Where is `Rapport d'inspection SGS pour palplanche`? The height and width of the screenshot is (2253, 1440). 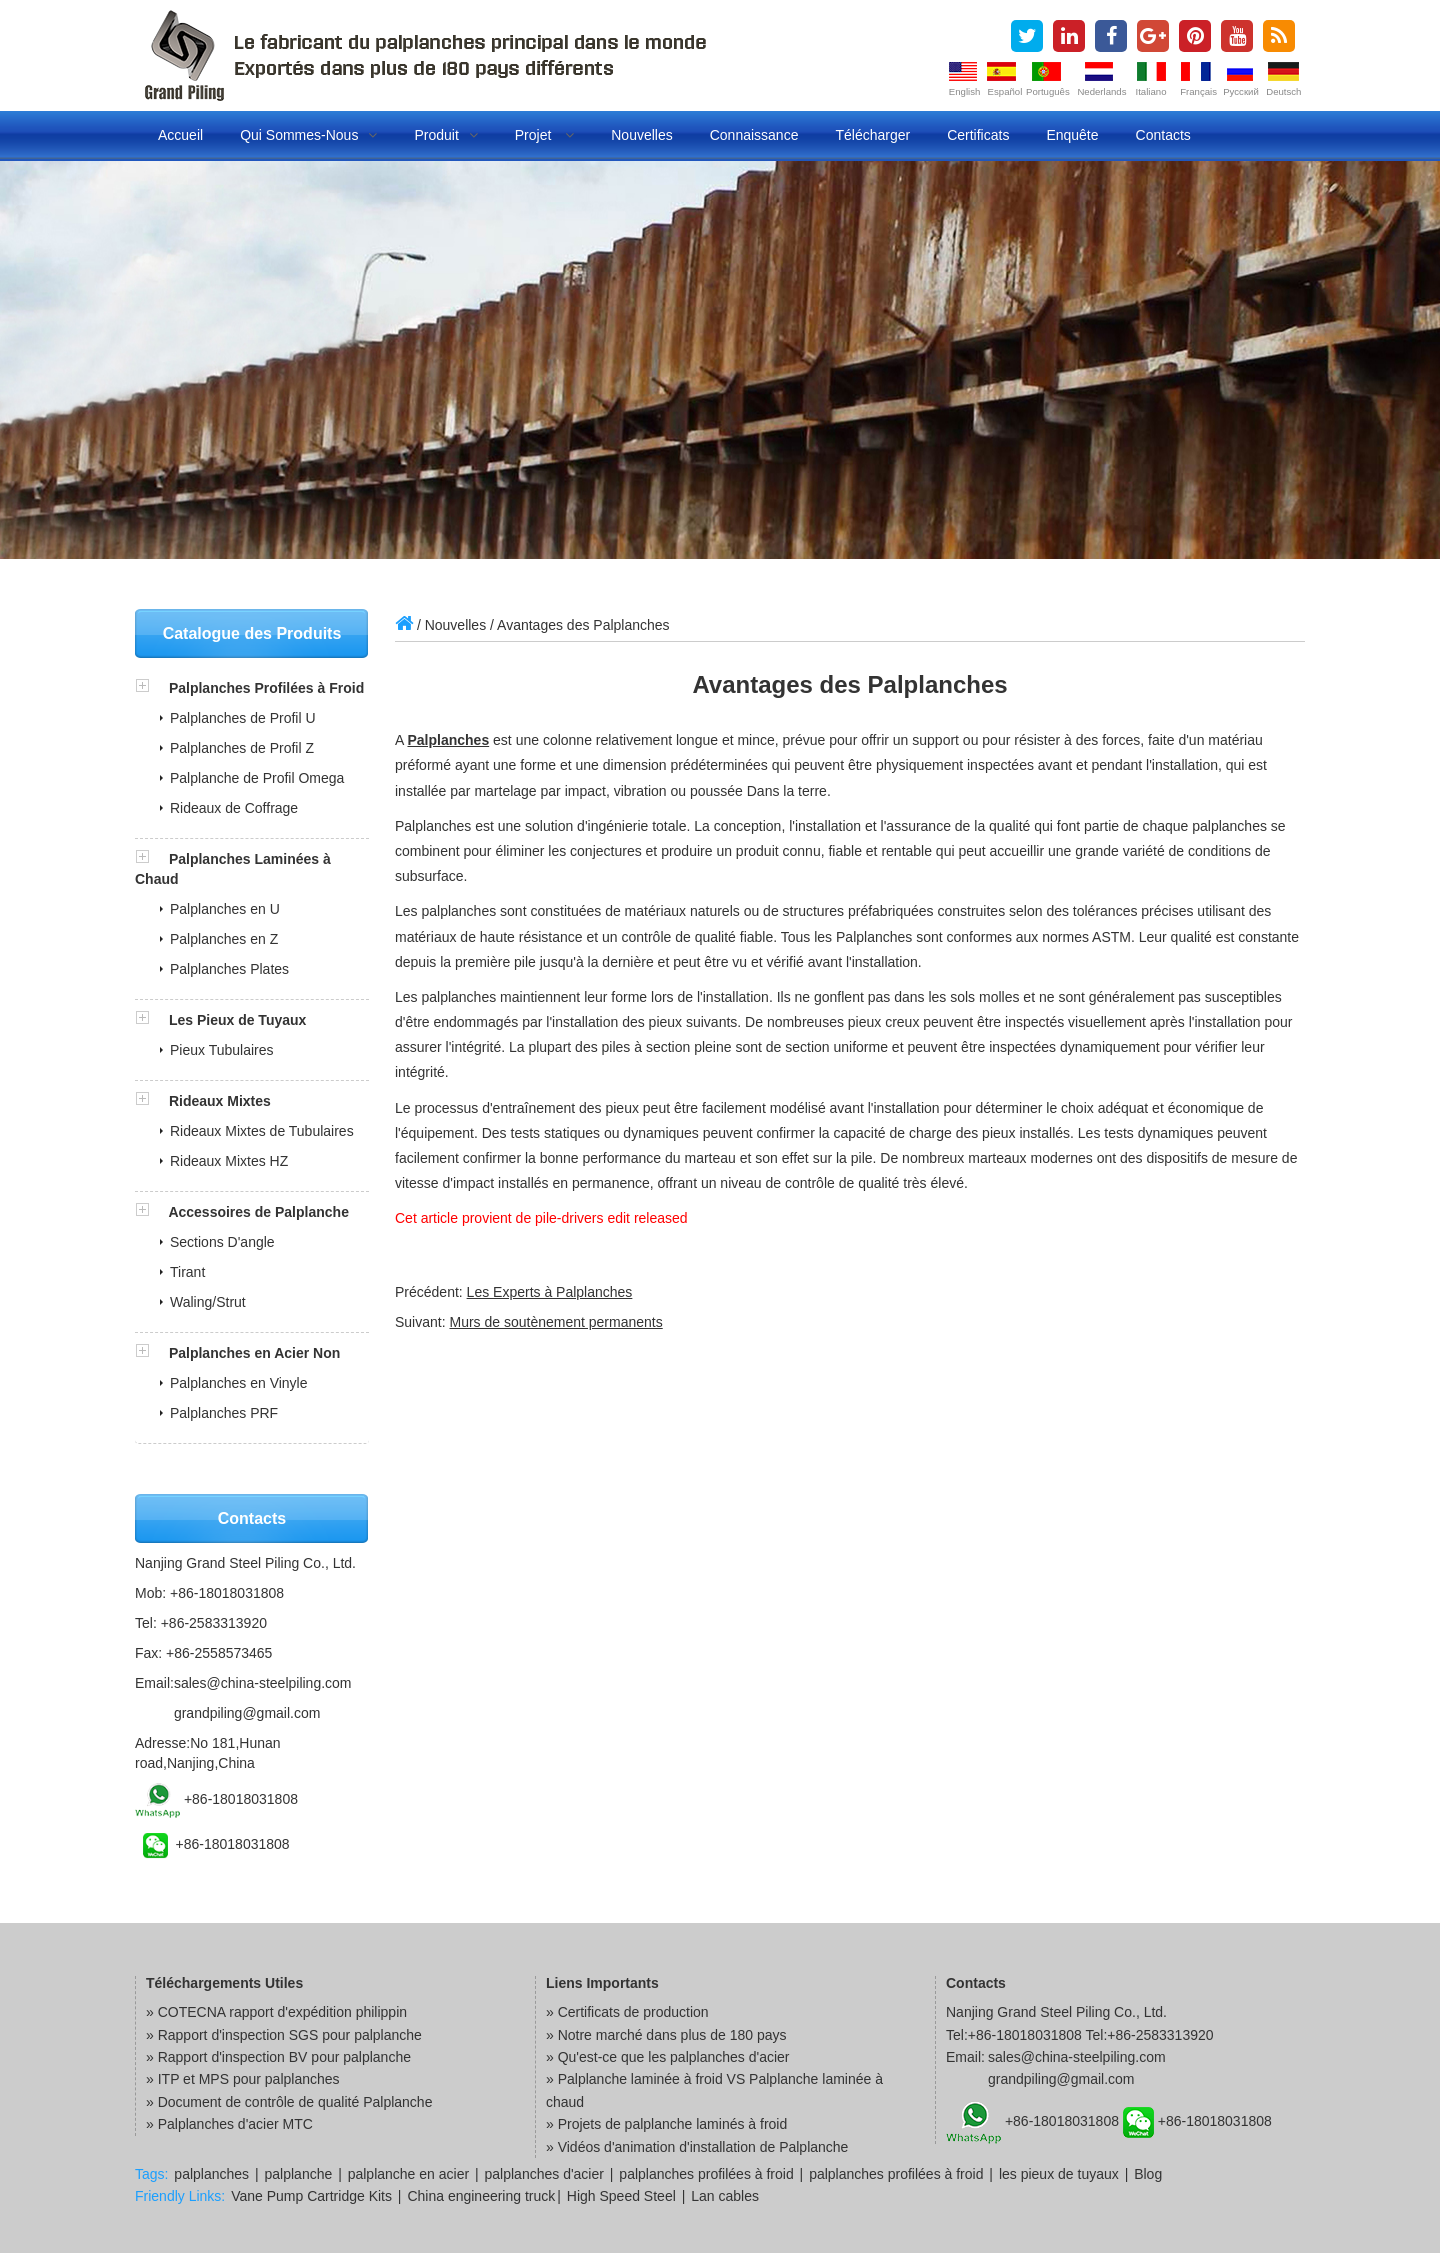
Rapport d'inspection SGS pour palplanche is located at coordinates (290, 2035).